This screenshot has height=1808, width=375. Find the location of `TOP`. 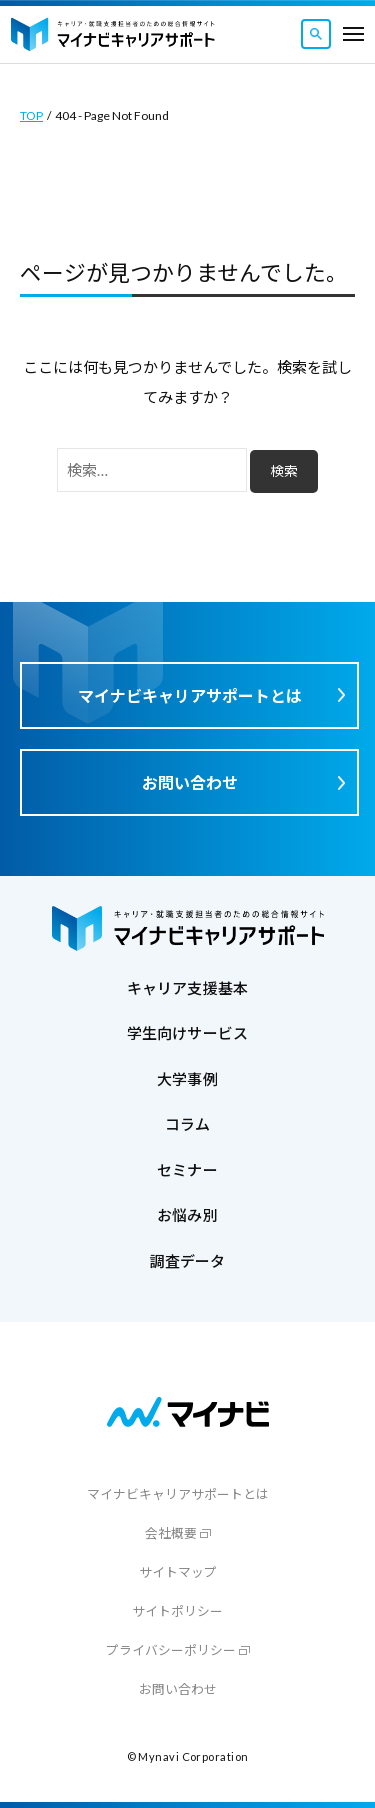

TOP is located at coordinates (31, 115).